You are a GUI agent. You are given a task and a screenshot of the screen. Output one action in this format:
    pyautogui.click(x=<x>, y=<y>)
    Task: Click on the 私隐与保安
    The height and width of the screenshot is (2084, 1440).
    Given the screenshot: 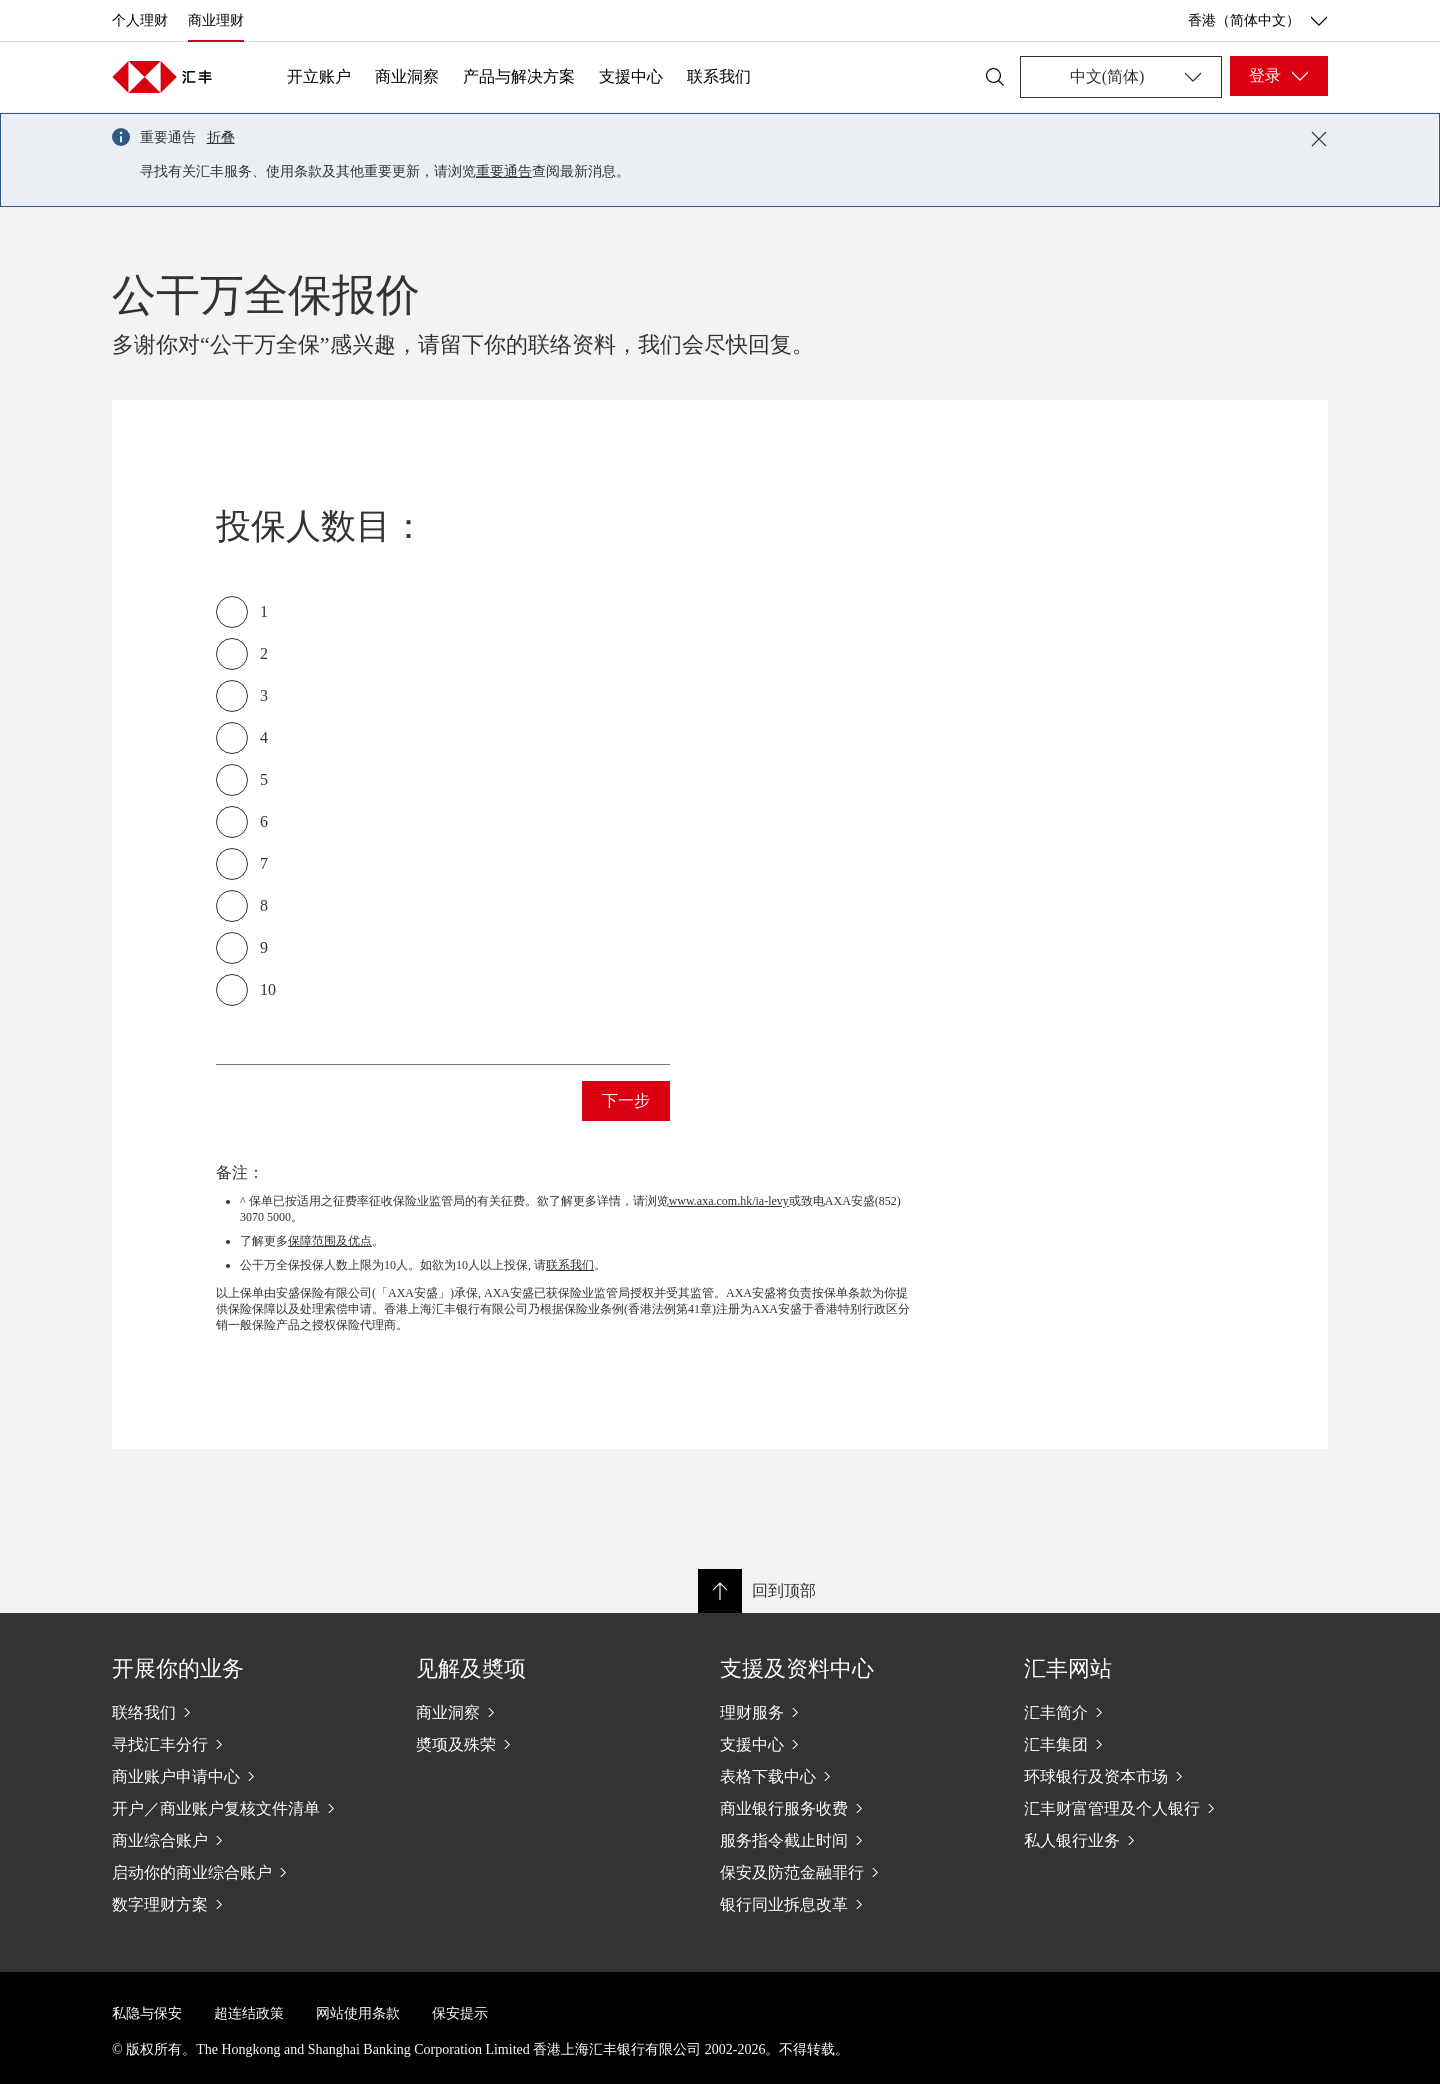 What is the action you would take?
    pyautogui.click(x=147, y=2013)
    